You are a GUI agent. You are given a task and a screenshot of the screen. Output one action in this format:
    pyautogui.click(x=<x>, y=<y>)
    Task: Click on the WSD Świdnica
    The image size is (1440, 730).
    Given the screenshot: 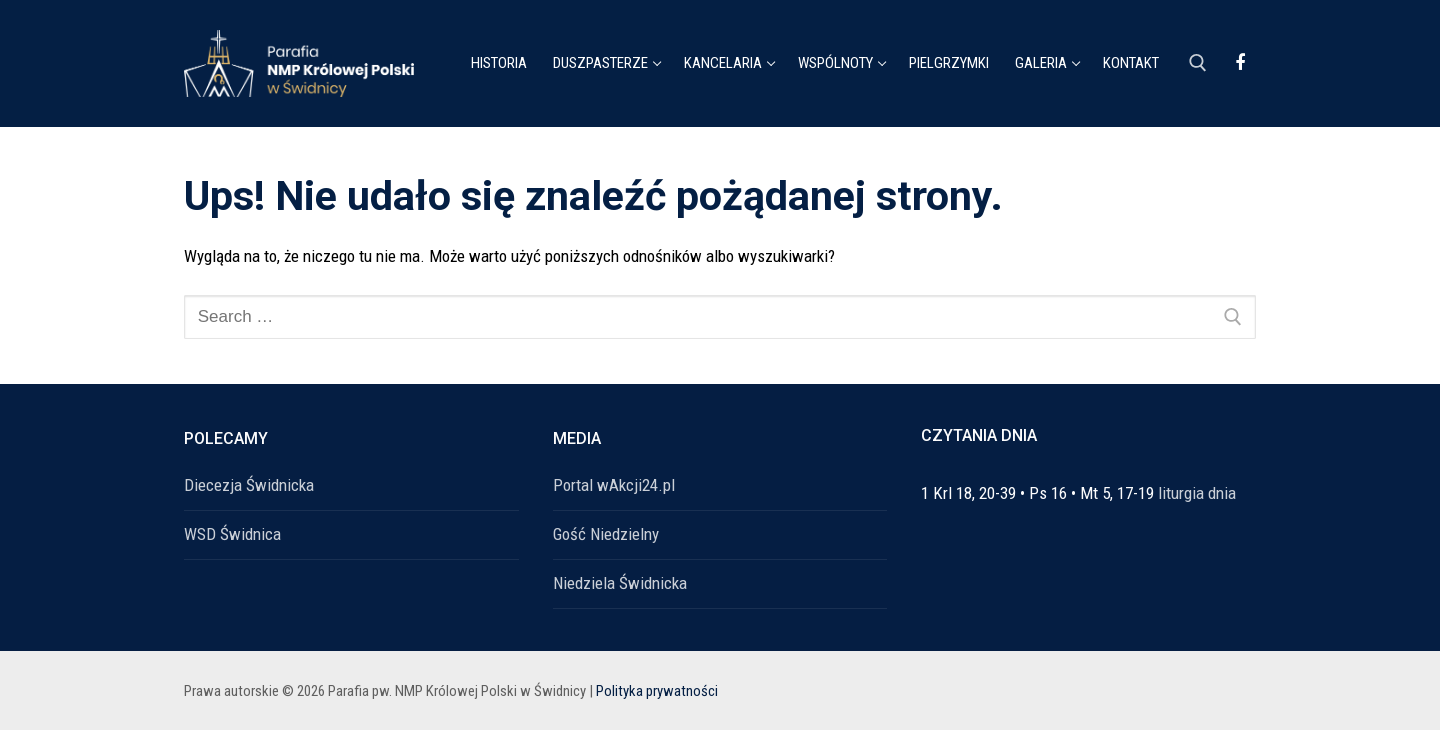 What is the action you would take?
    pyautogui.click(x=232, y=534)
    